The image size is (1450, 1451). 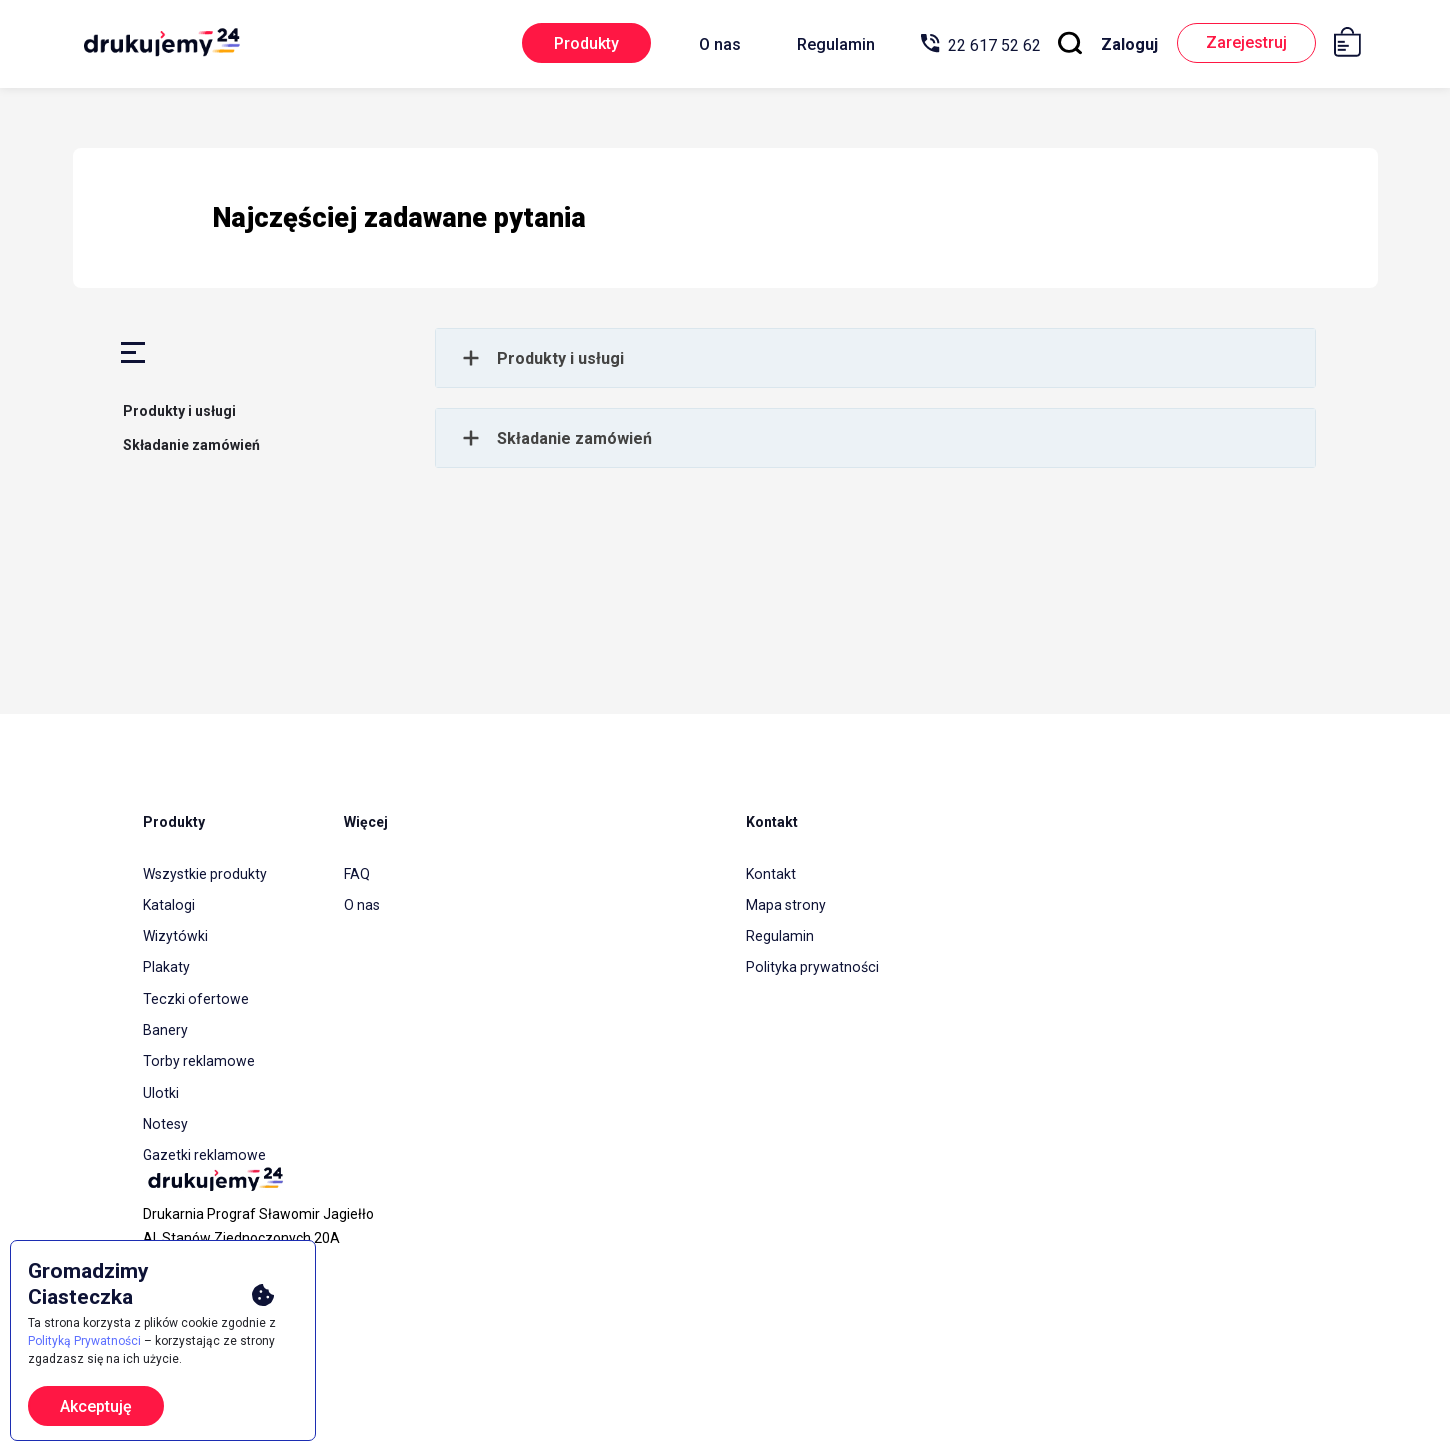 What do you see at coordinates (166, 963) in the screenshot?
I see `Plakaty` at bounding box center [166, 963].